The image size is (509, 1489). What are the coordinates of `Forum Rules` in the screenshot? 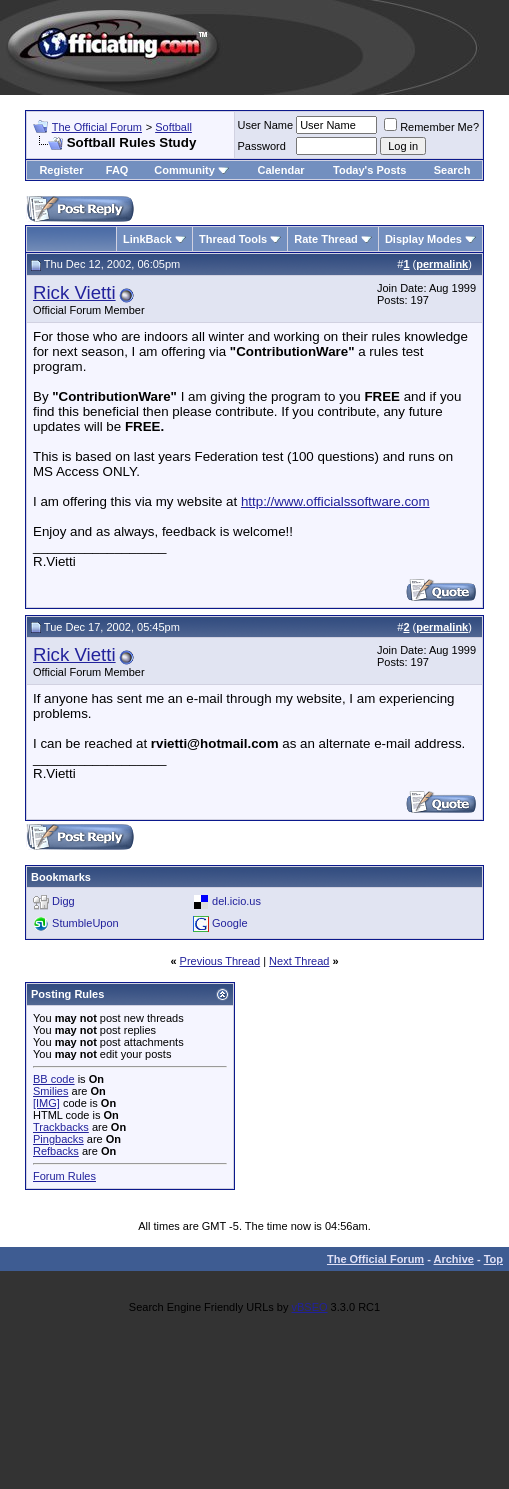 It's located at (64, 1176).